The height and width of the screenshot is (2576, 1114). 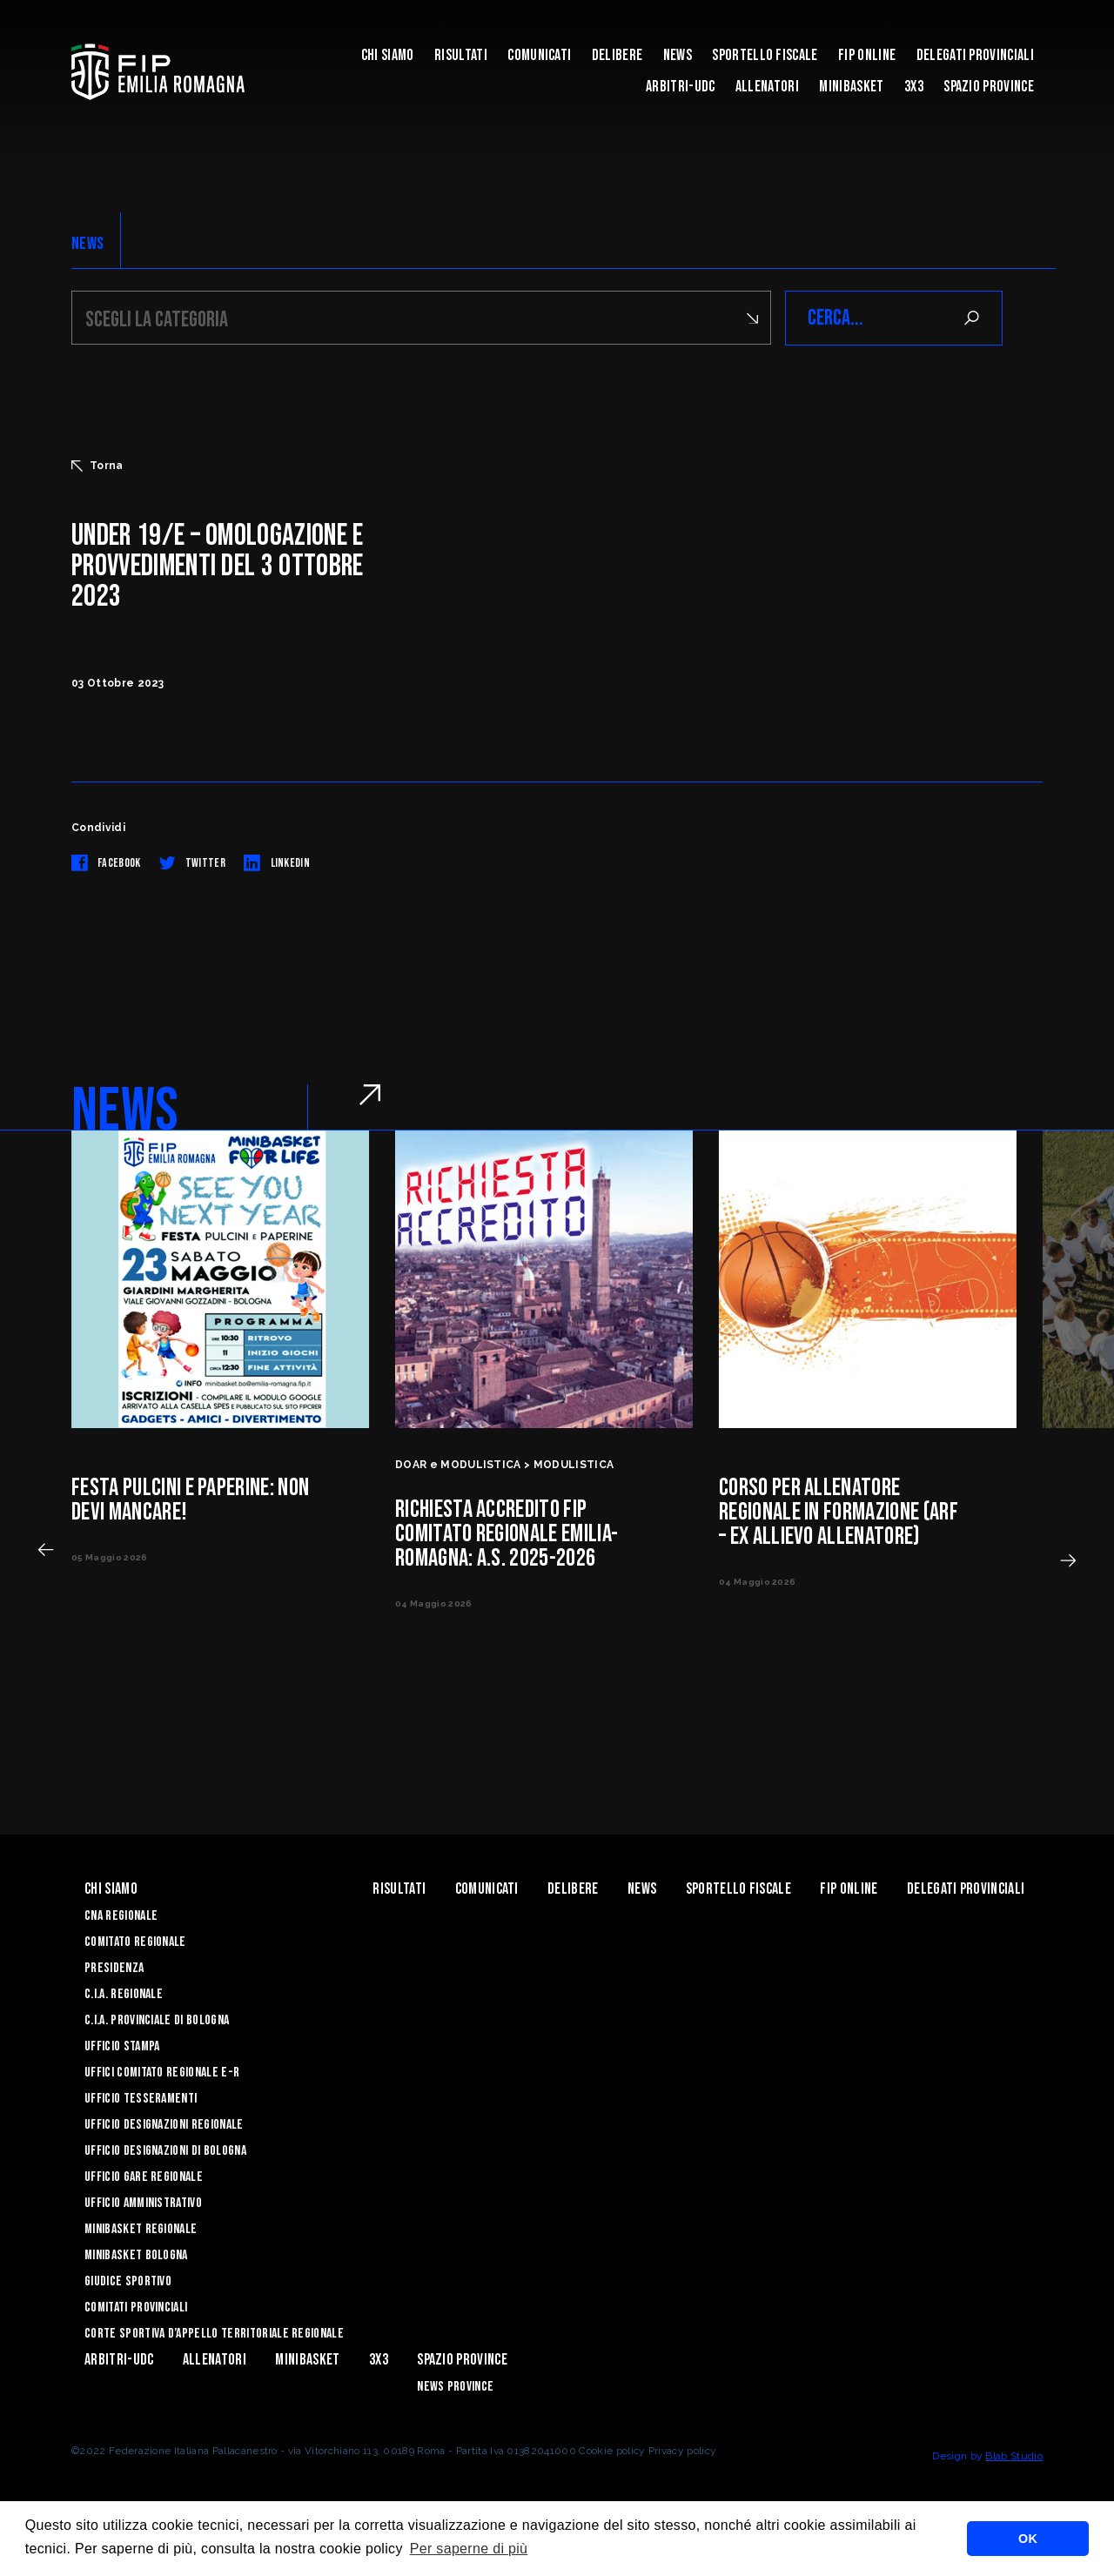 What do you see at coordinates (851, 86) in the screenshot?
I see `MINIBASKET` at bounding box center [851, 86].